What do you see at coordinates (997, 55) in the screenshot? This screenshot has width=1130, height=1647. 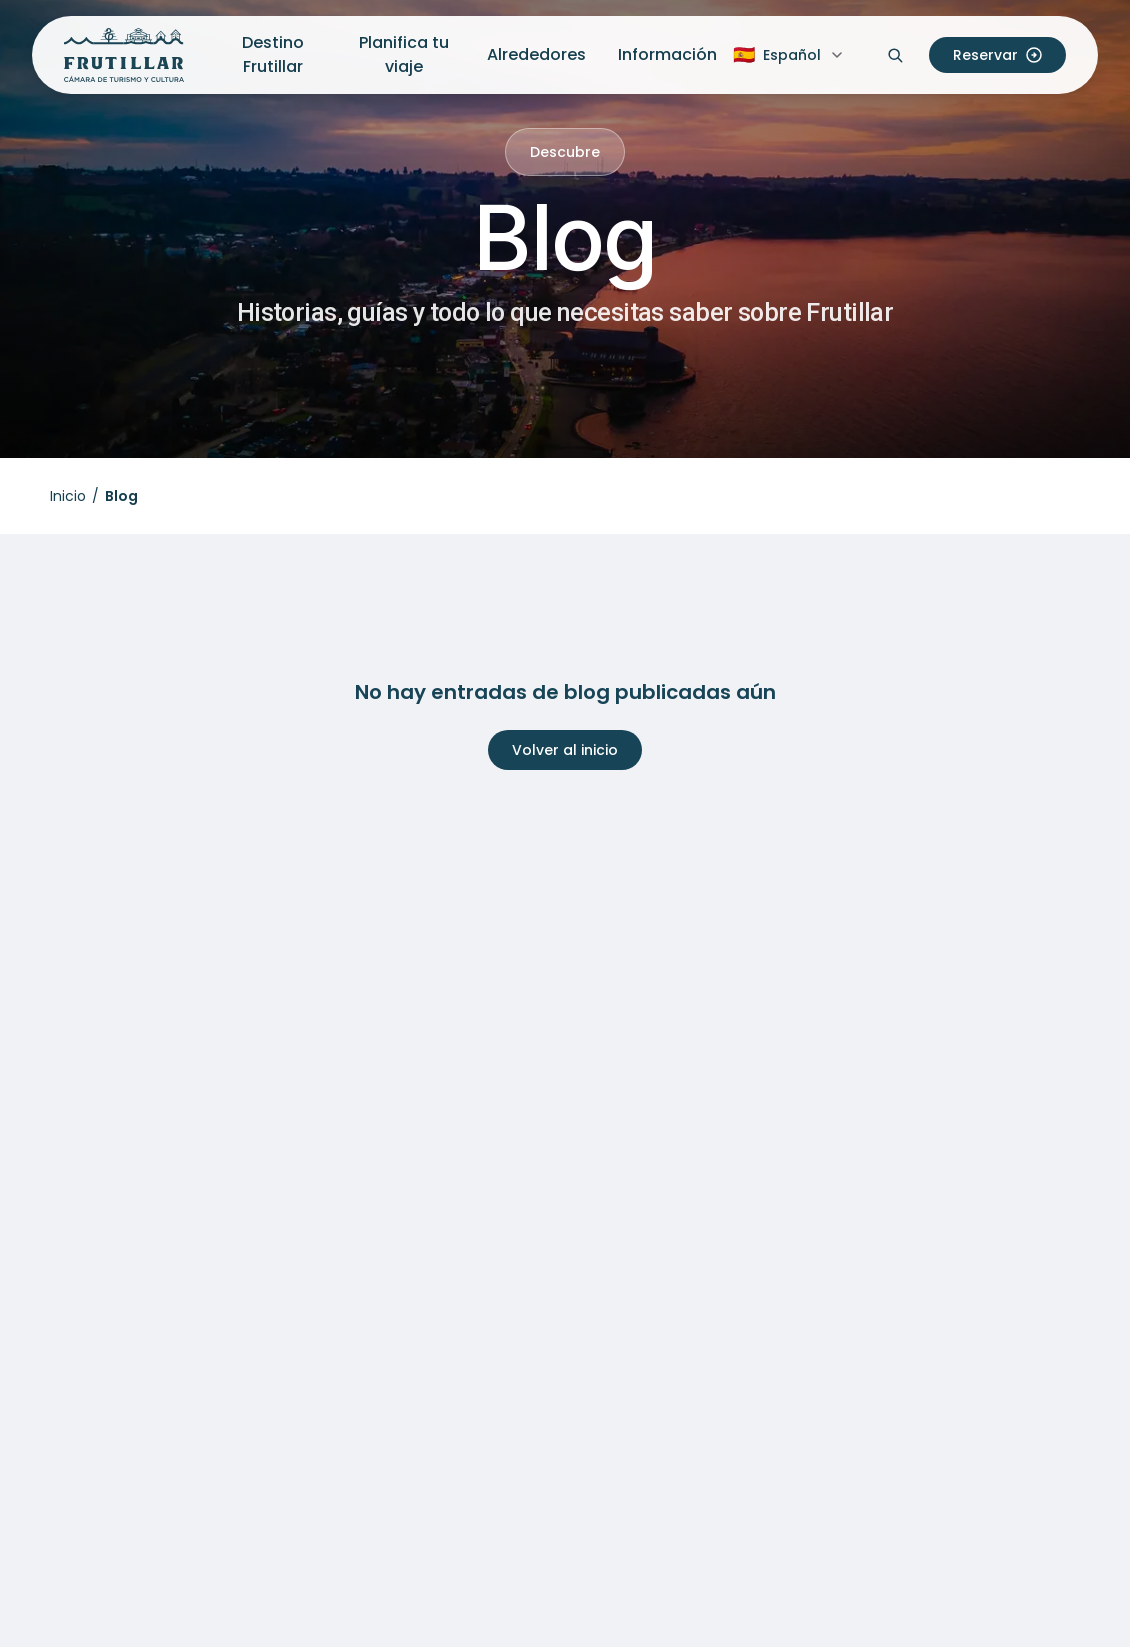 I see `Reservar` at bounding box center [997, 55].